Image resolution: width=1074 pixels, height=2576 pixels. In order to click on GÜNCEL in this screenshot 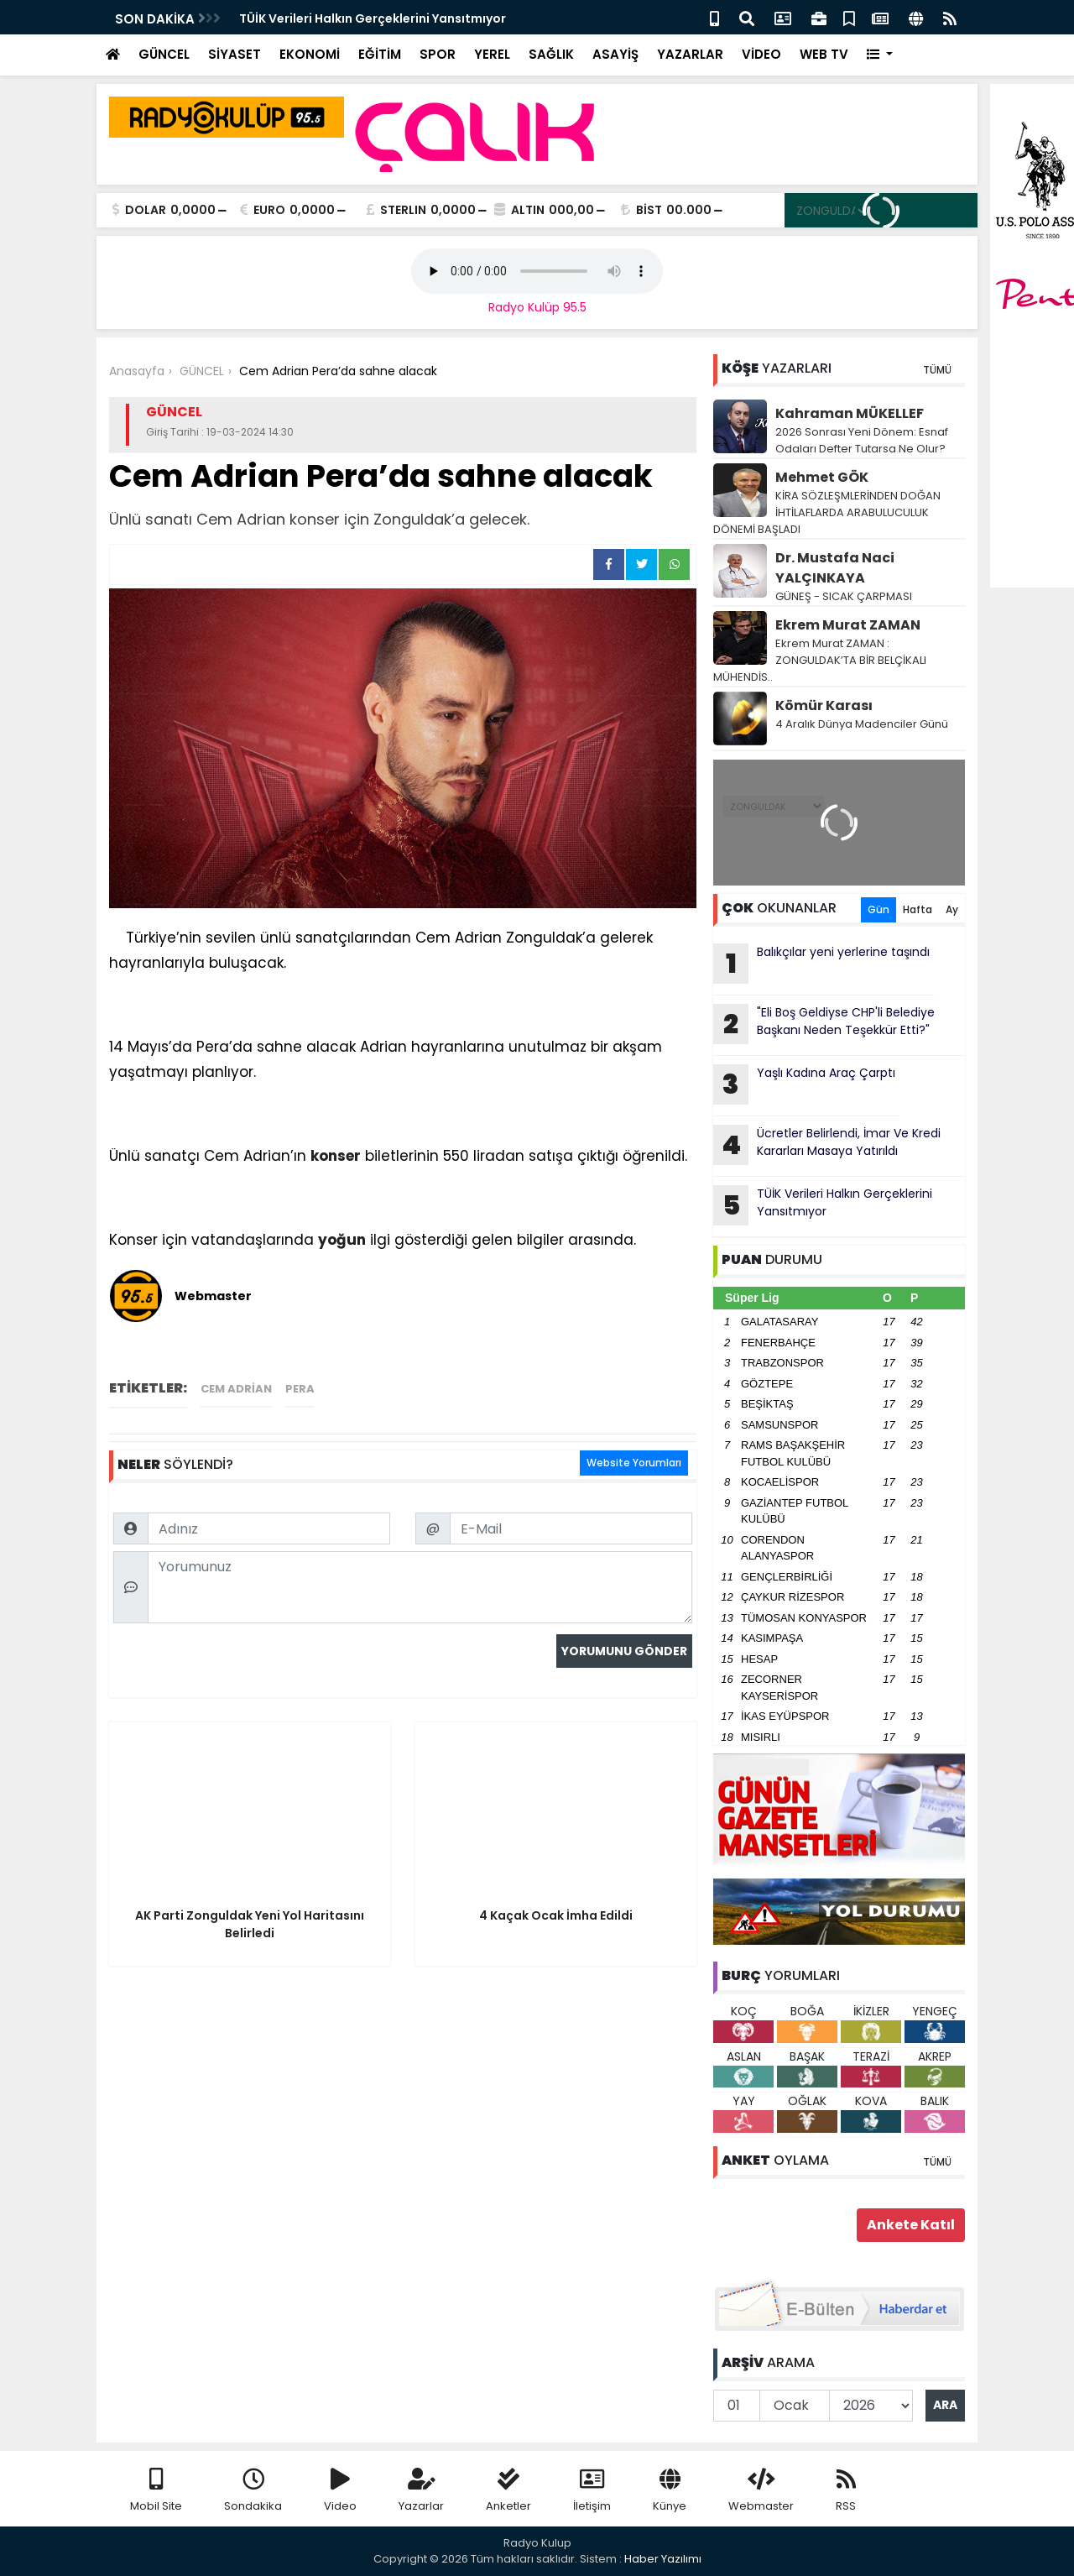, I will do `click(164, 54)`.